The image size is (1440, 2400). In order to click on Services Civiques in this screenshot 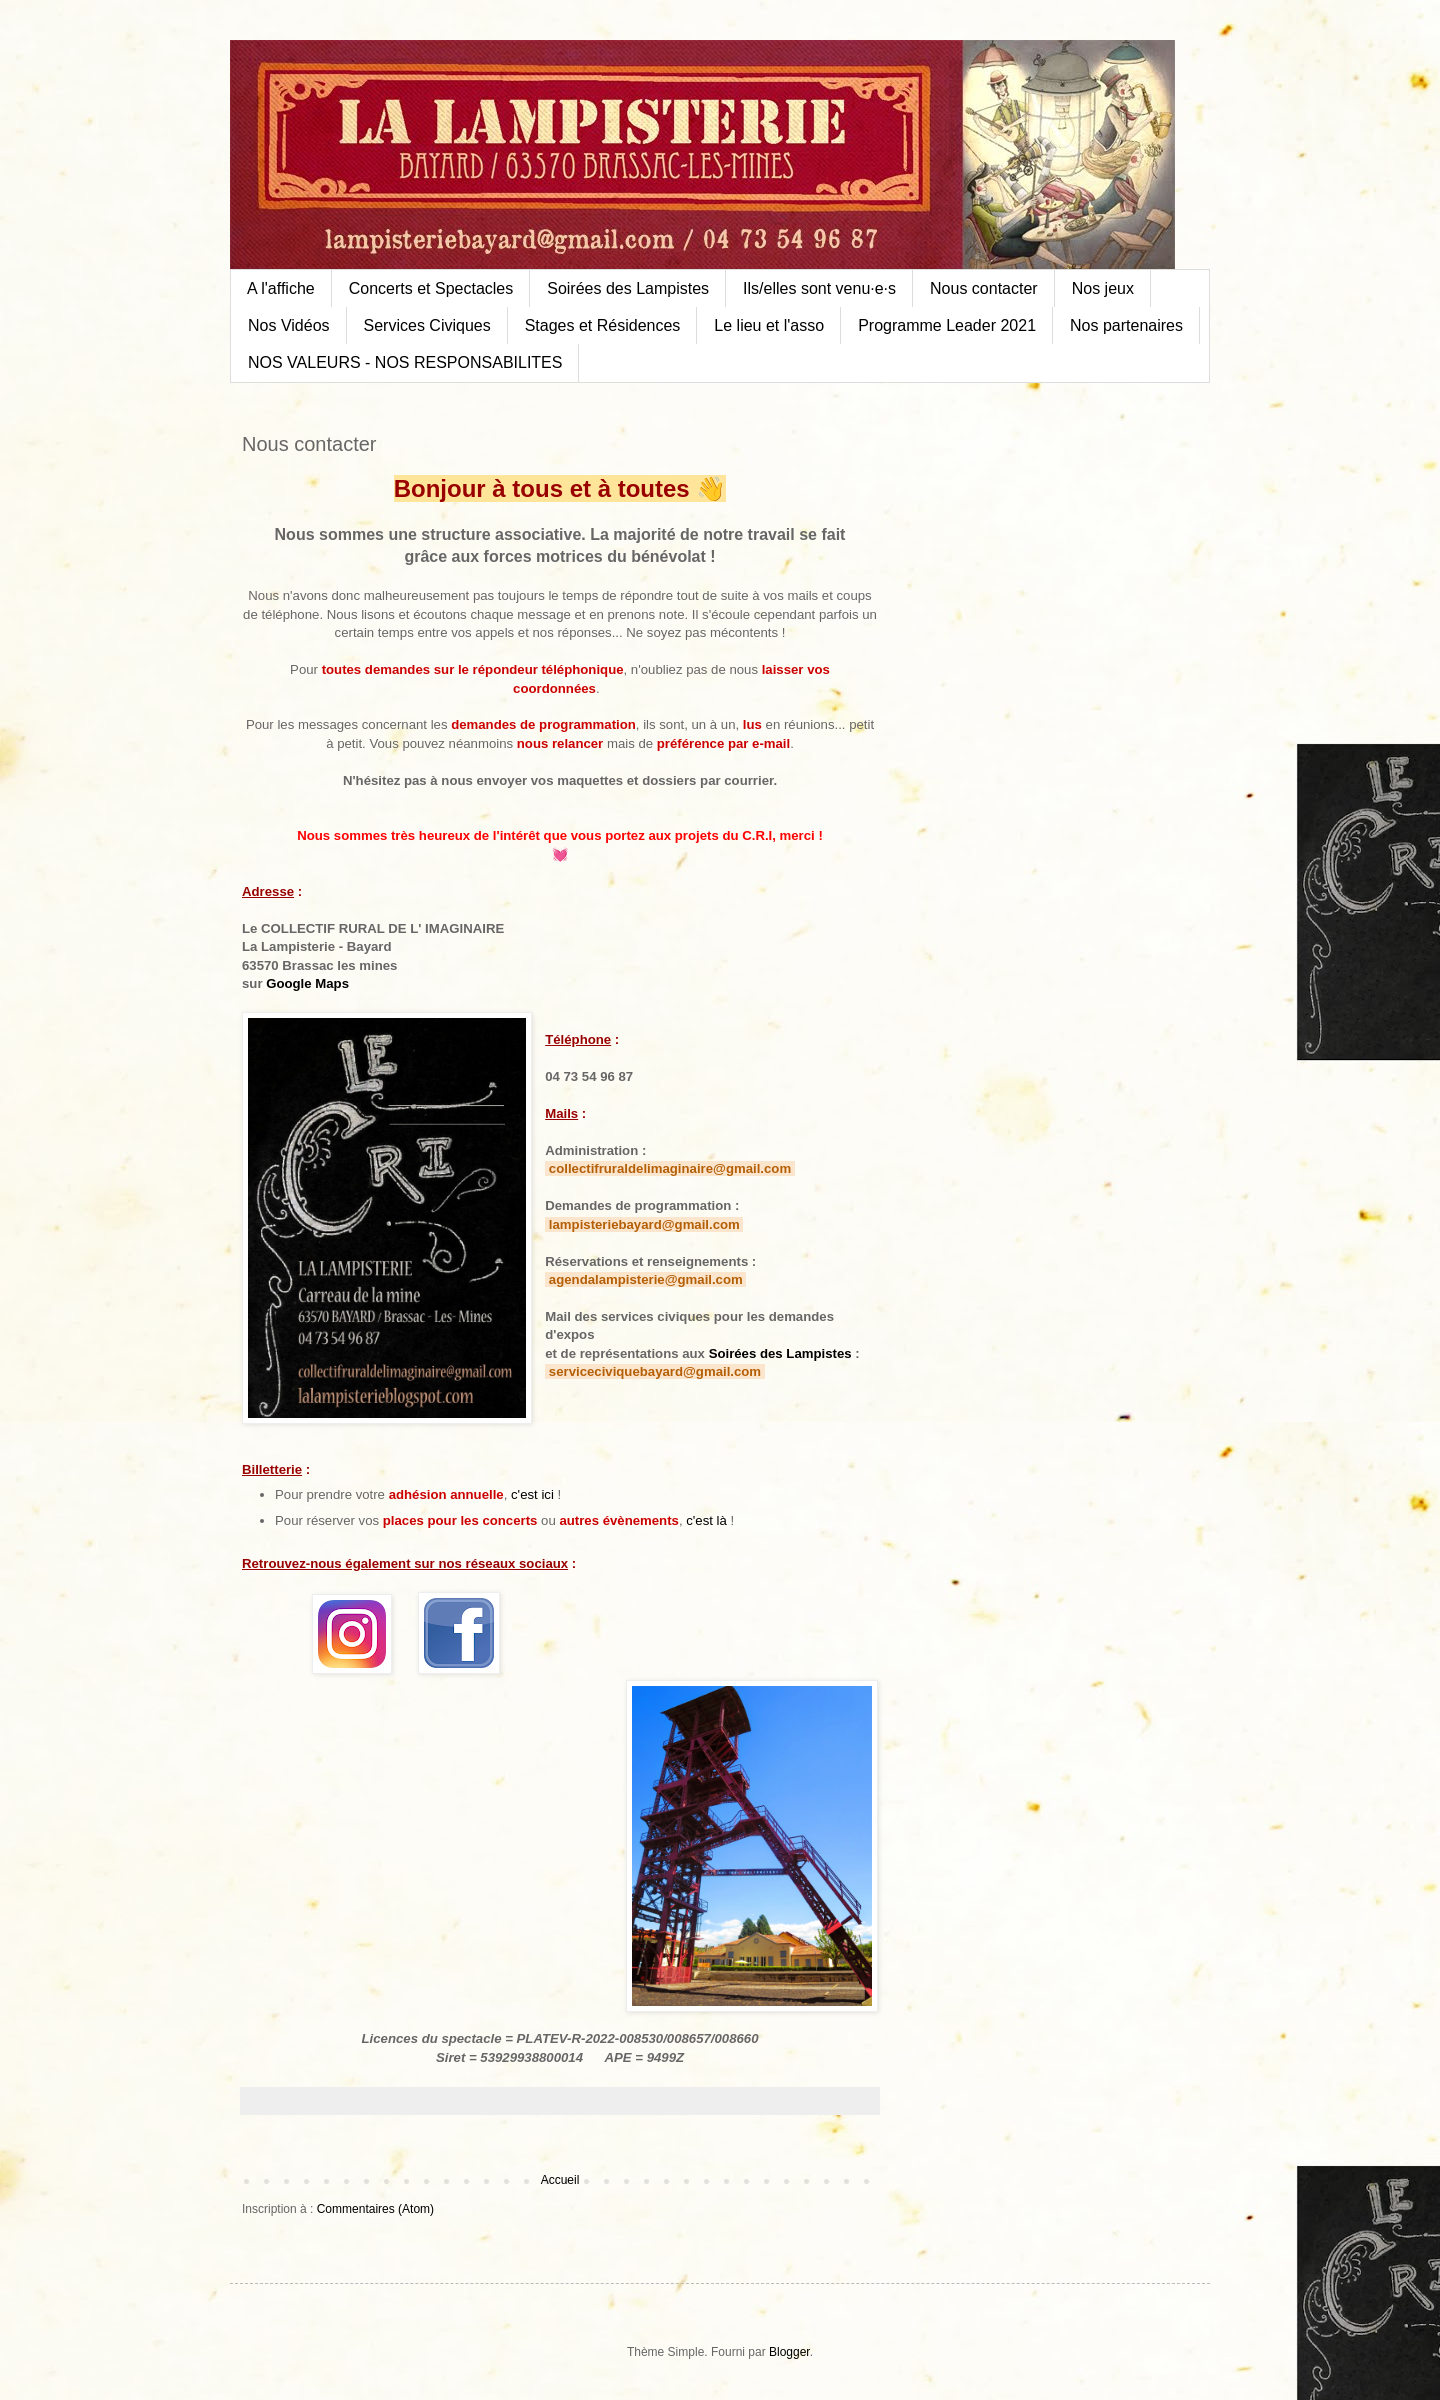, I will do `click(427, 325)`.